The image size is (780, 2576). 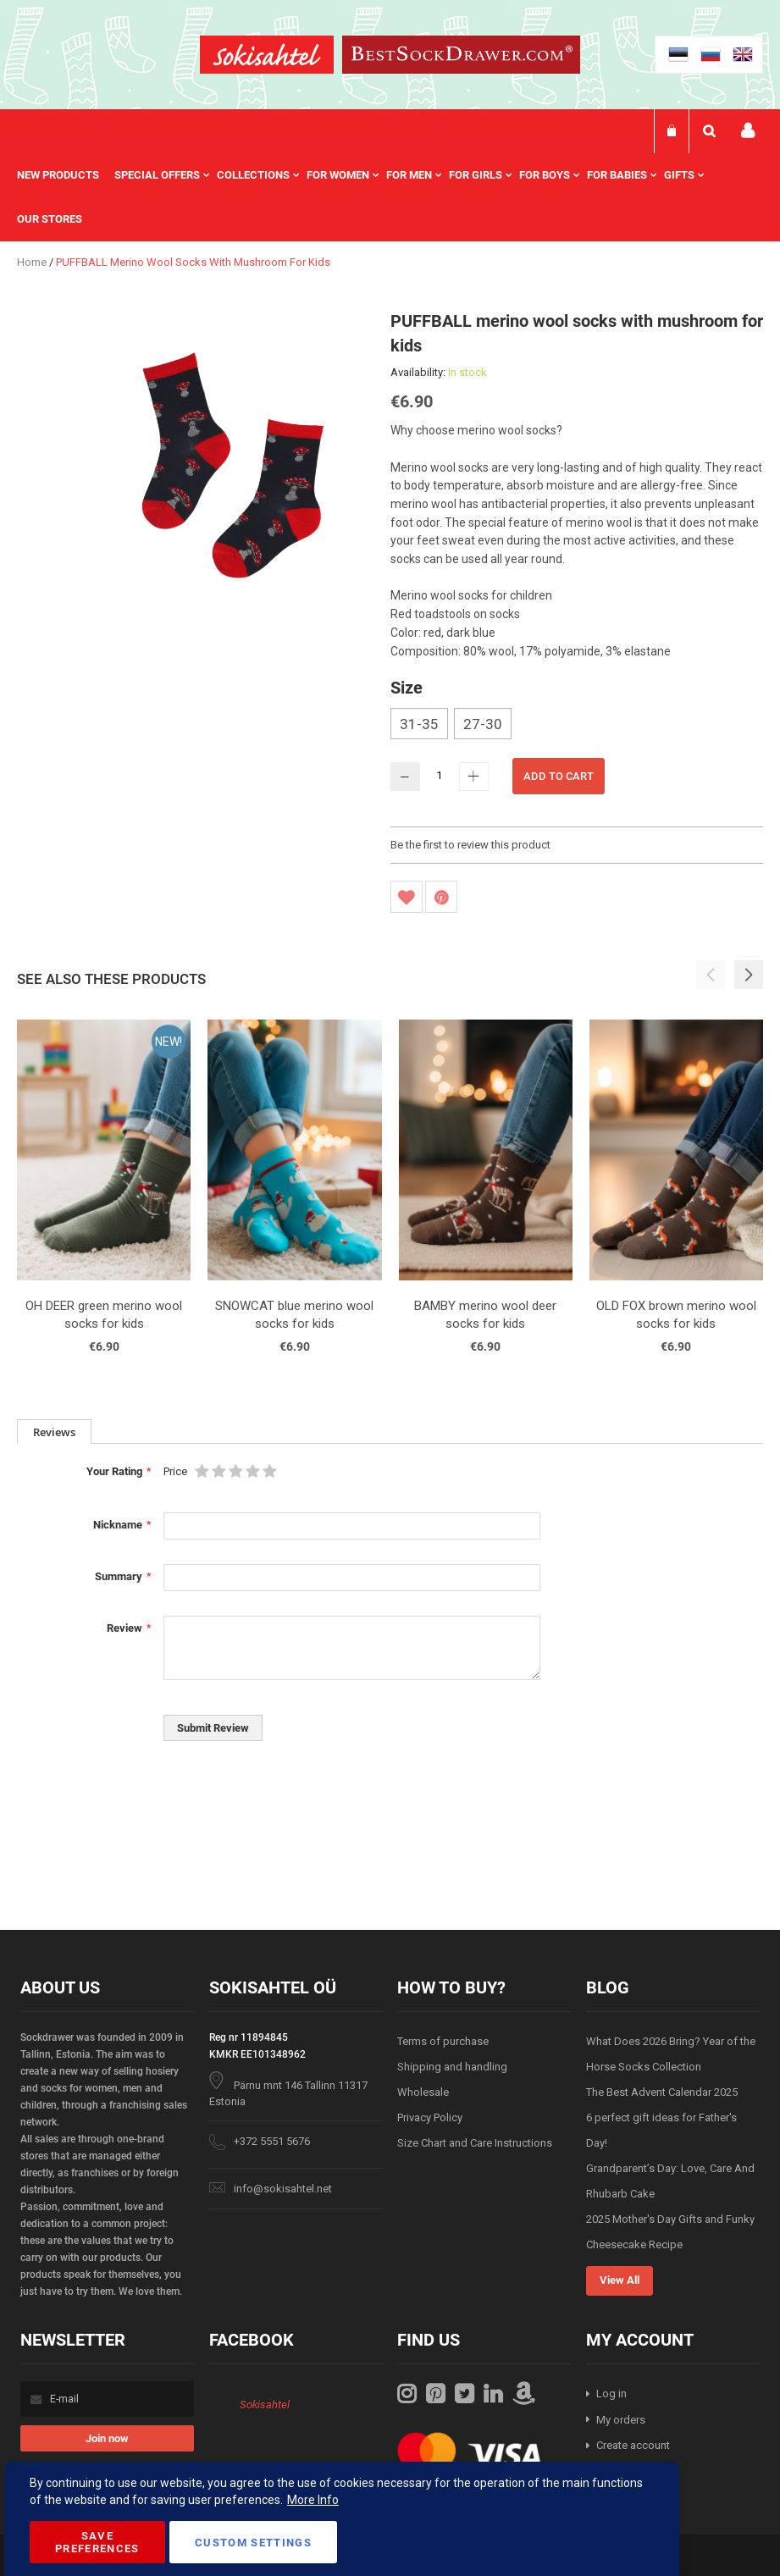 What do you see at coordinates (482, 724) in the screenshot?
I see `27-30 [option]` at bounding box center [482, 724].